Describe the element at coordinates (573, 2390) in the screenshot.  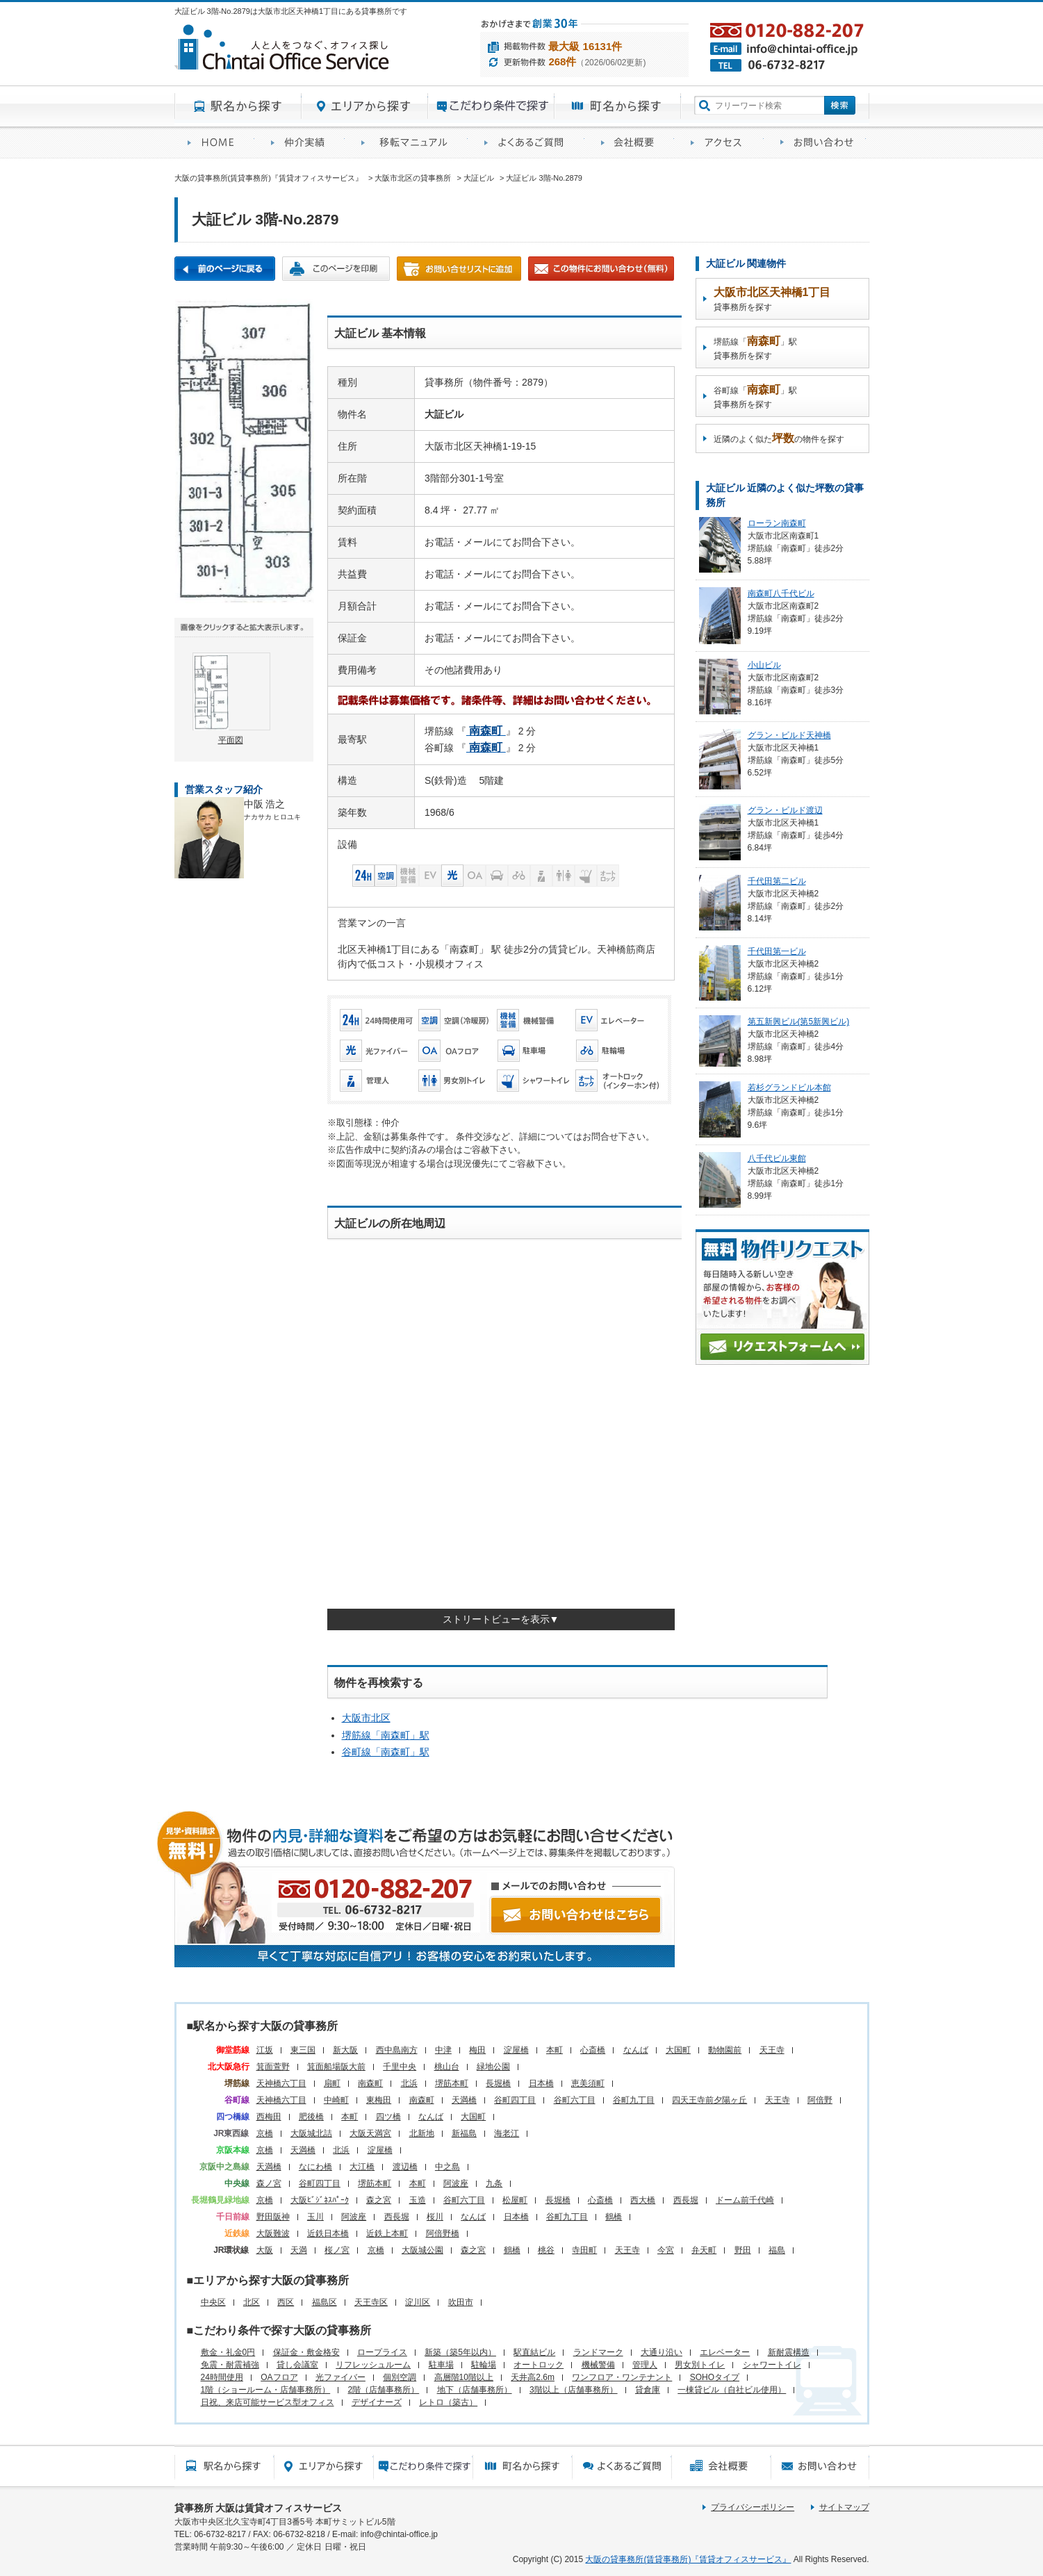
I see `3階以上（店舗事務所）` at that location.